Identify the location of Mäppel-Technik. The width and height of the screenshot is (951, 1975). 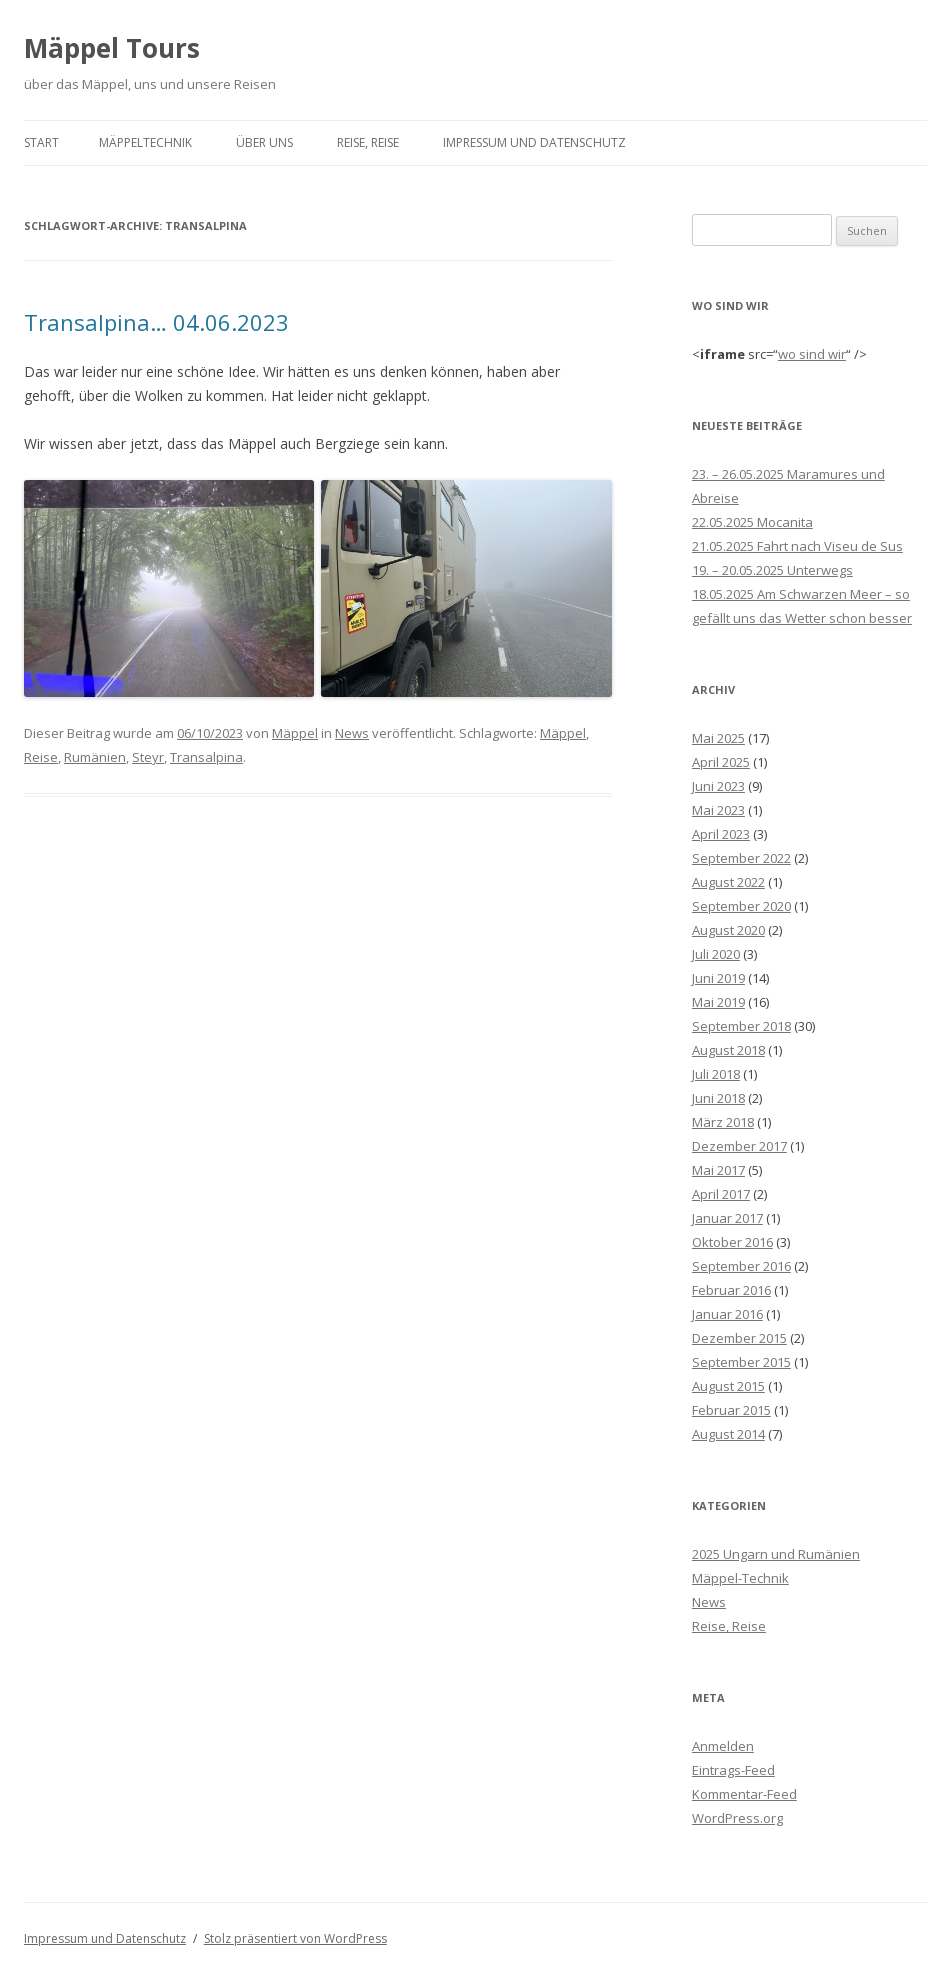
(740, 1578).